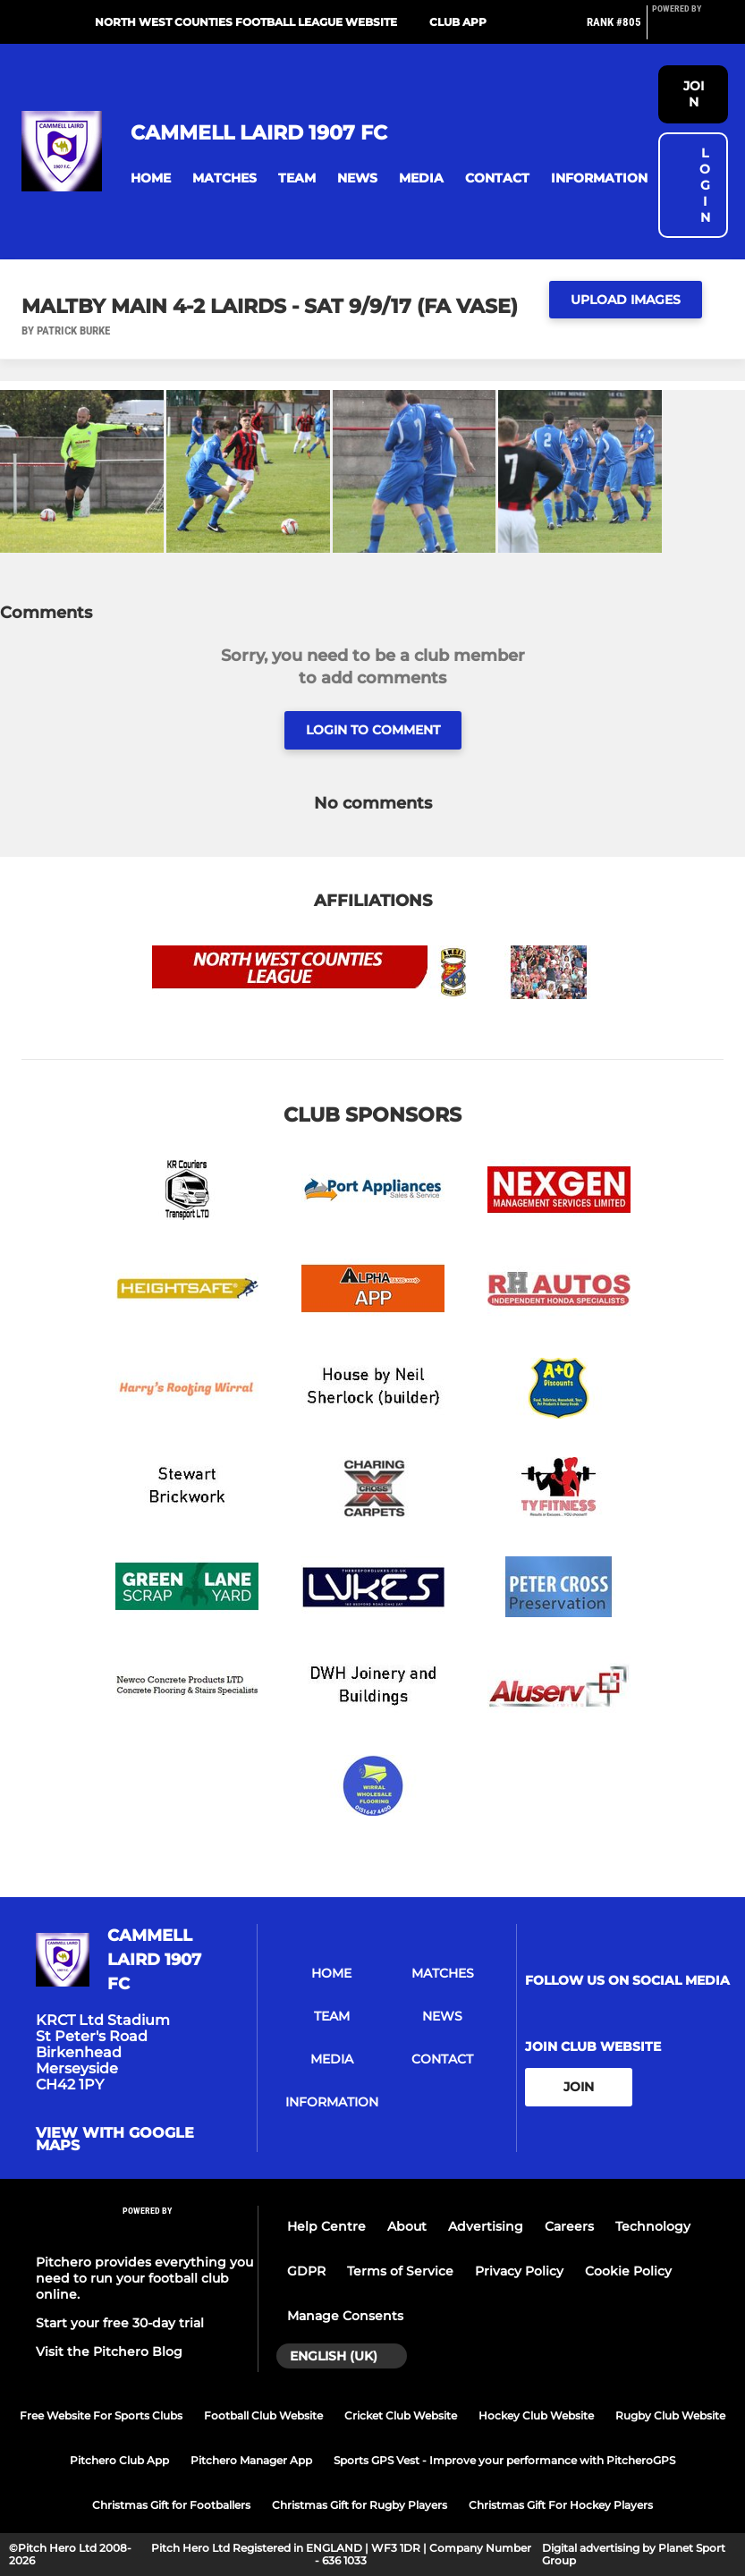 The width and height of the screenshot is (745, 2576). I want to click on Football Club Website, so click(263, 2415).